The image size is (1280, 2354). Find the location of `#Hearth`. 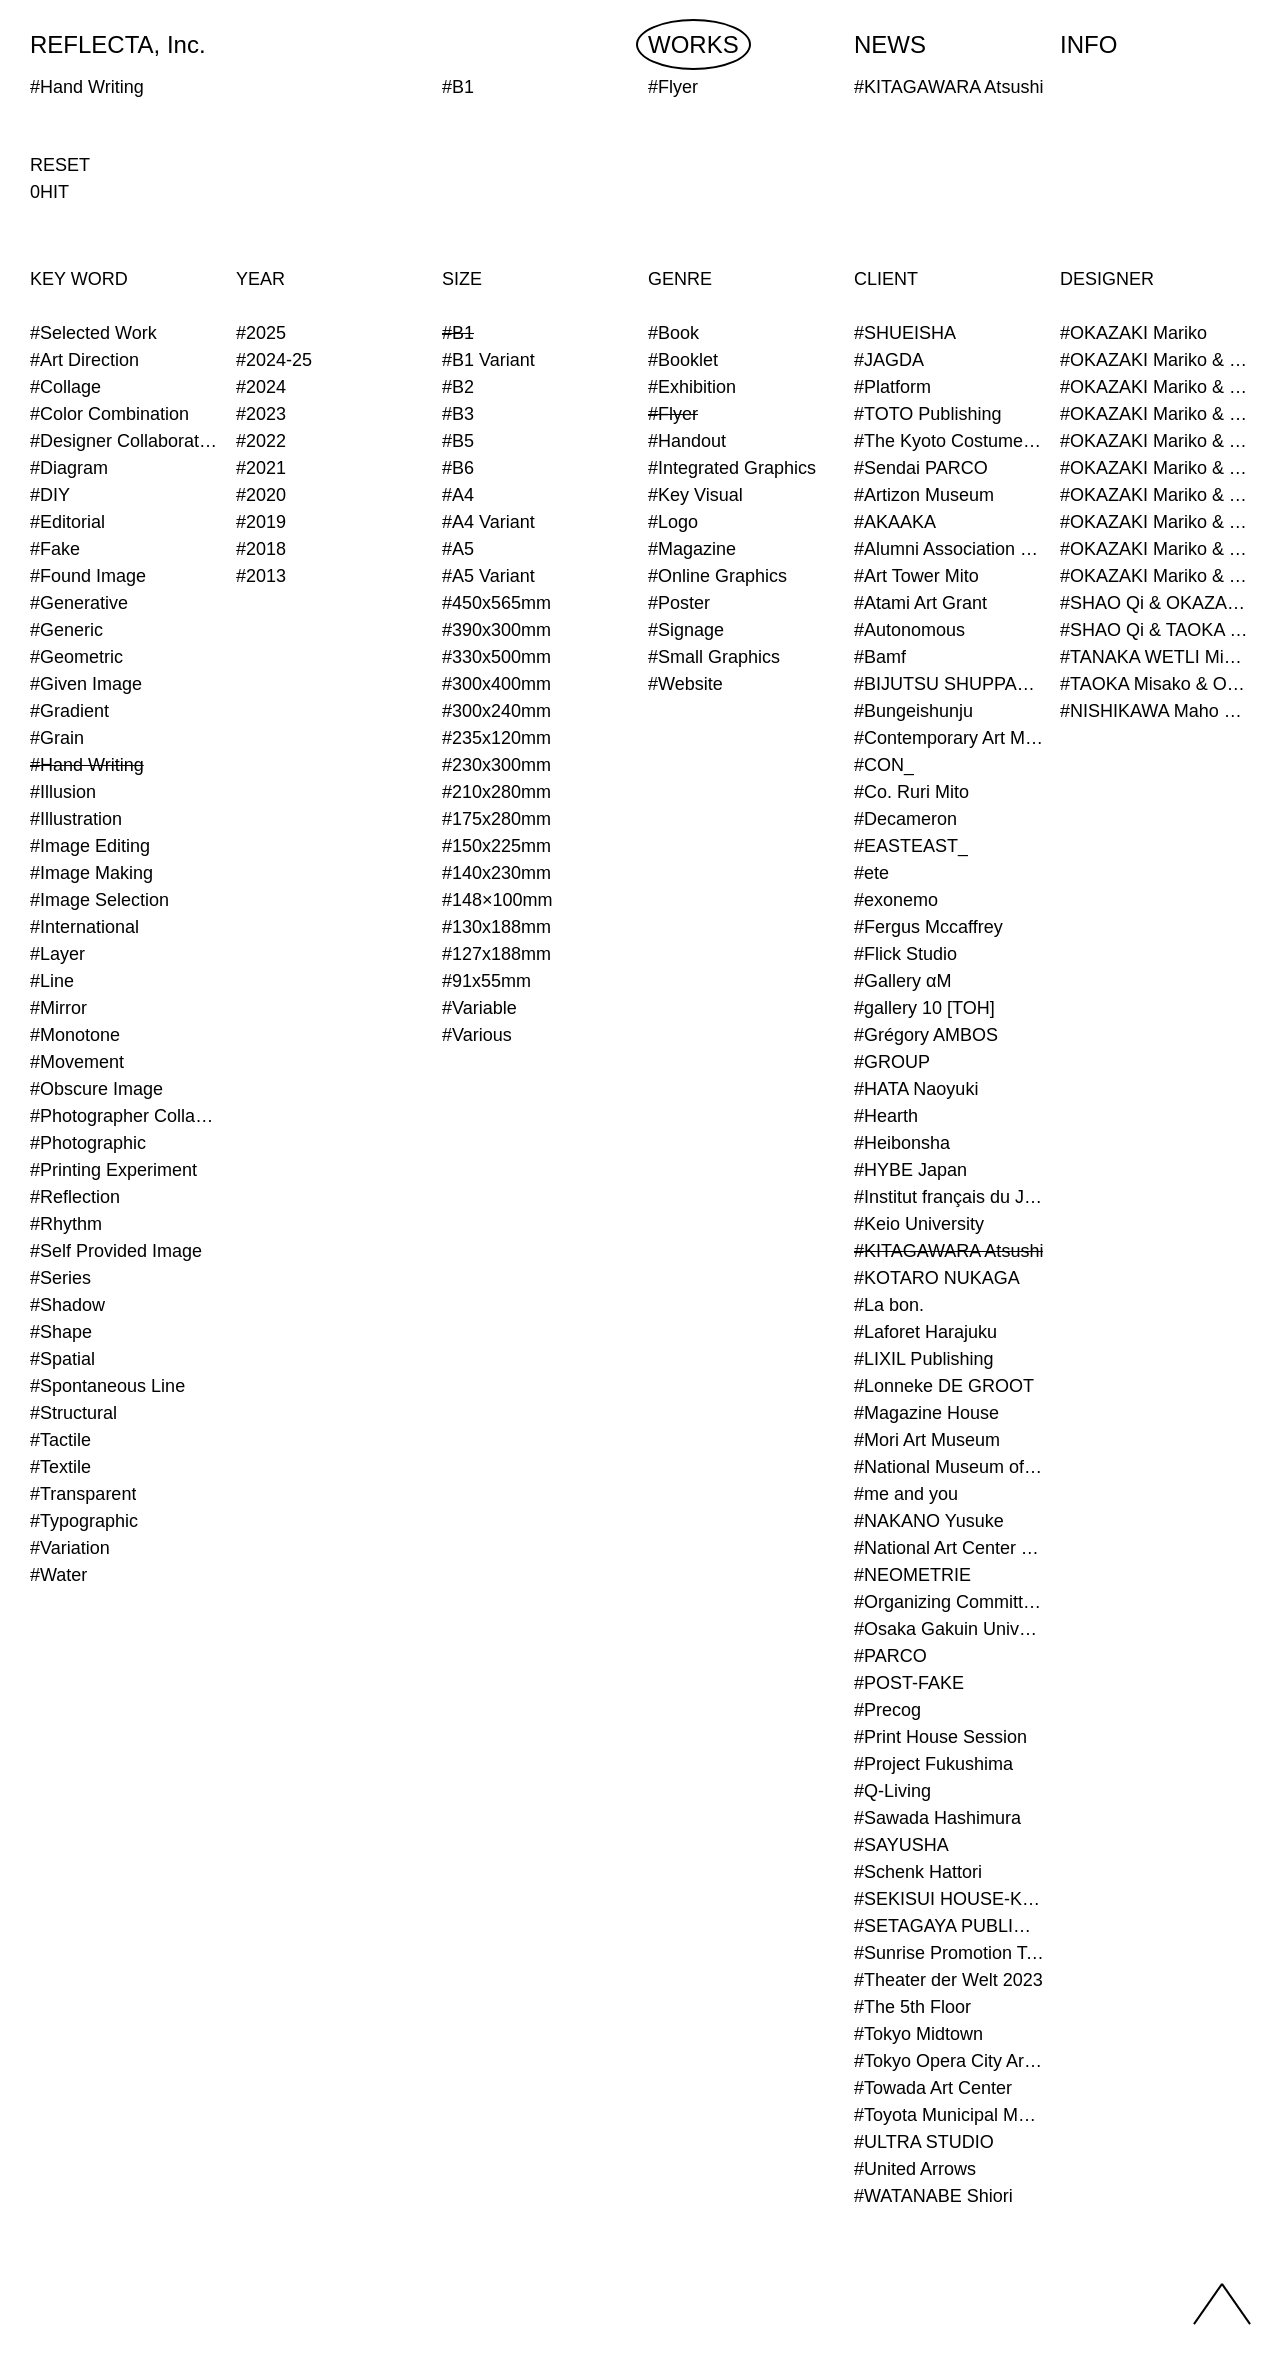

#Hearth is located at coordinates (886, 1116).